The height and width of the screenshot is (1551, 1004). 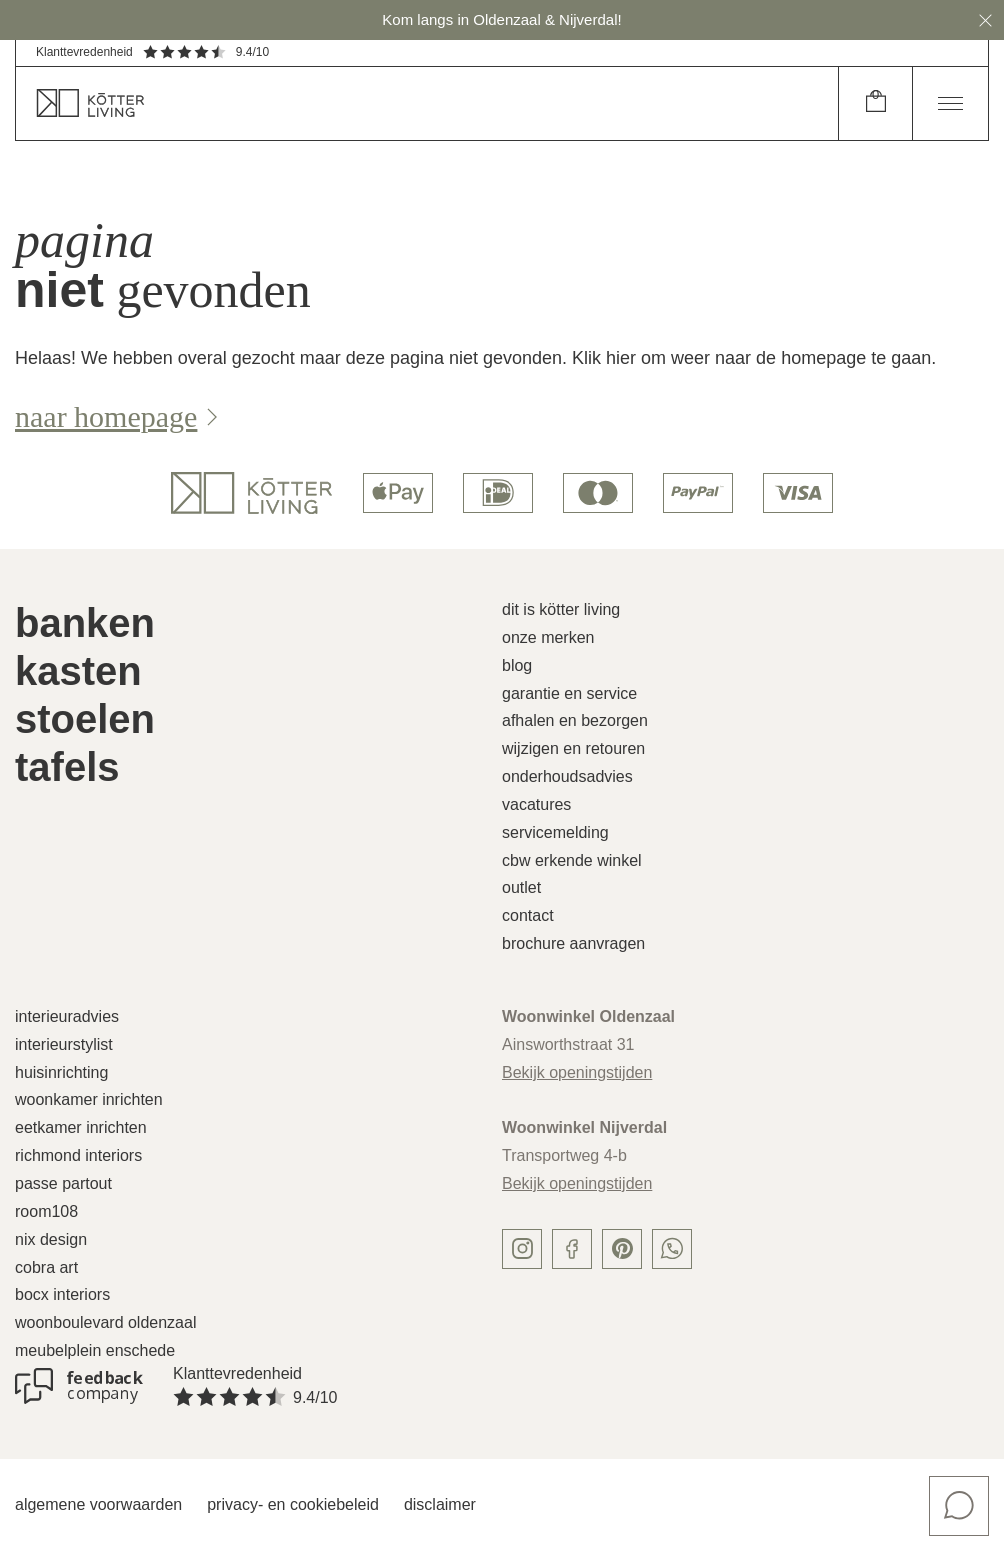 I want to click on Onze merken, so click(x=548, y=637).